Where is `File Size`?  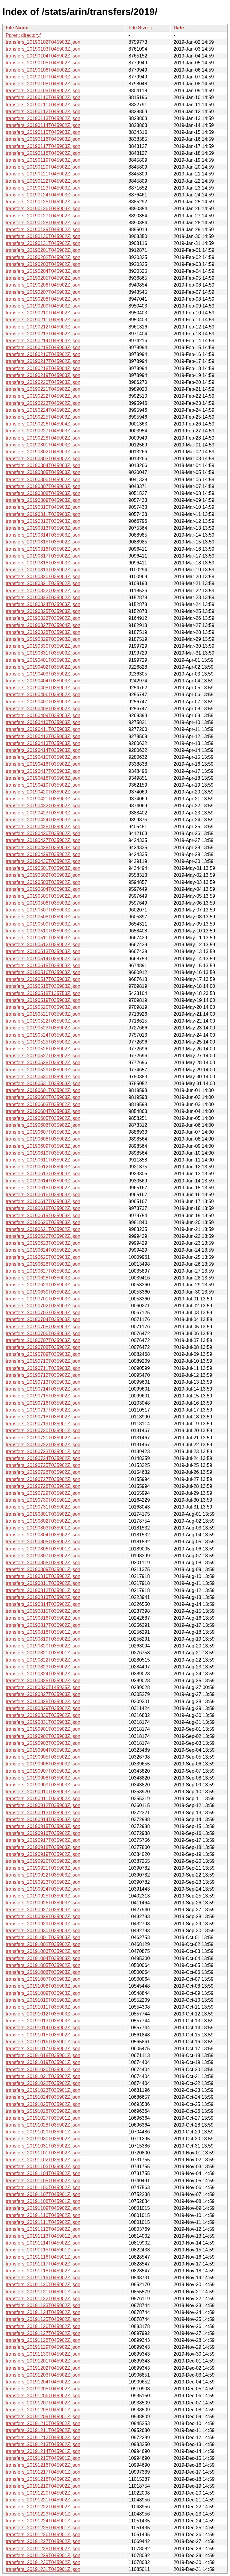 File Size is located at coordinates (138, 27).